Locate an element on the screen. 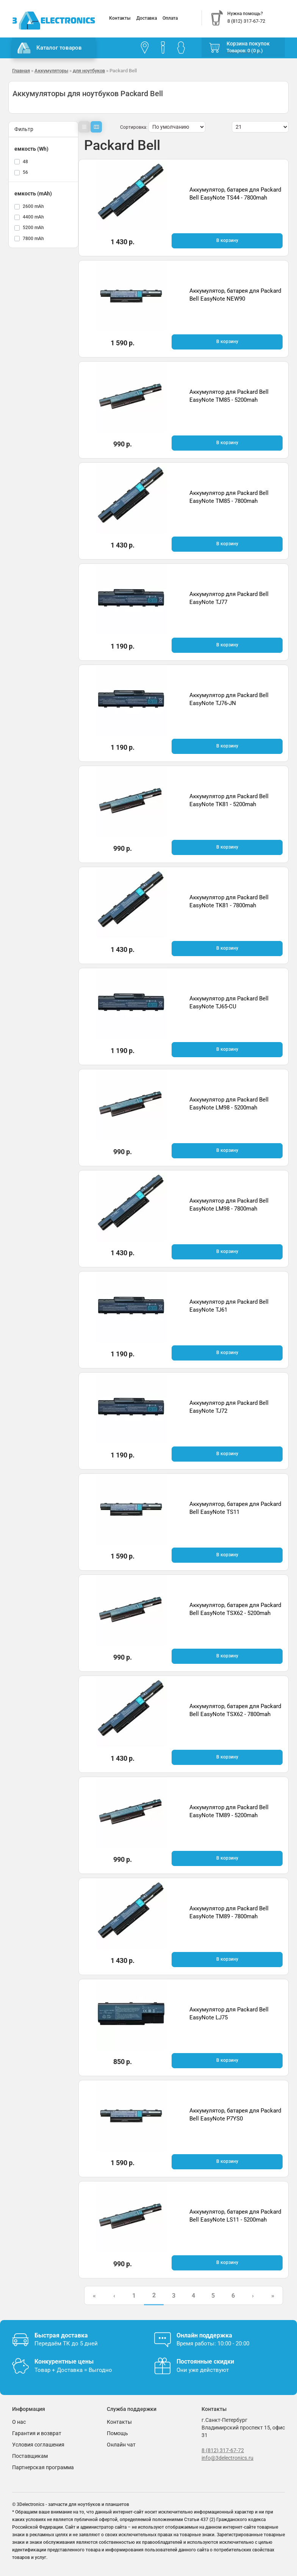 This screenshot has width=297, height=2576. 2600 mAh is located at coordinates (33, 206).